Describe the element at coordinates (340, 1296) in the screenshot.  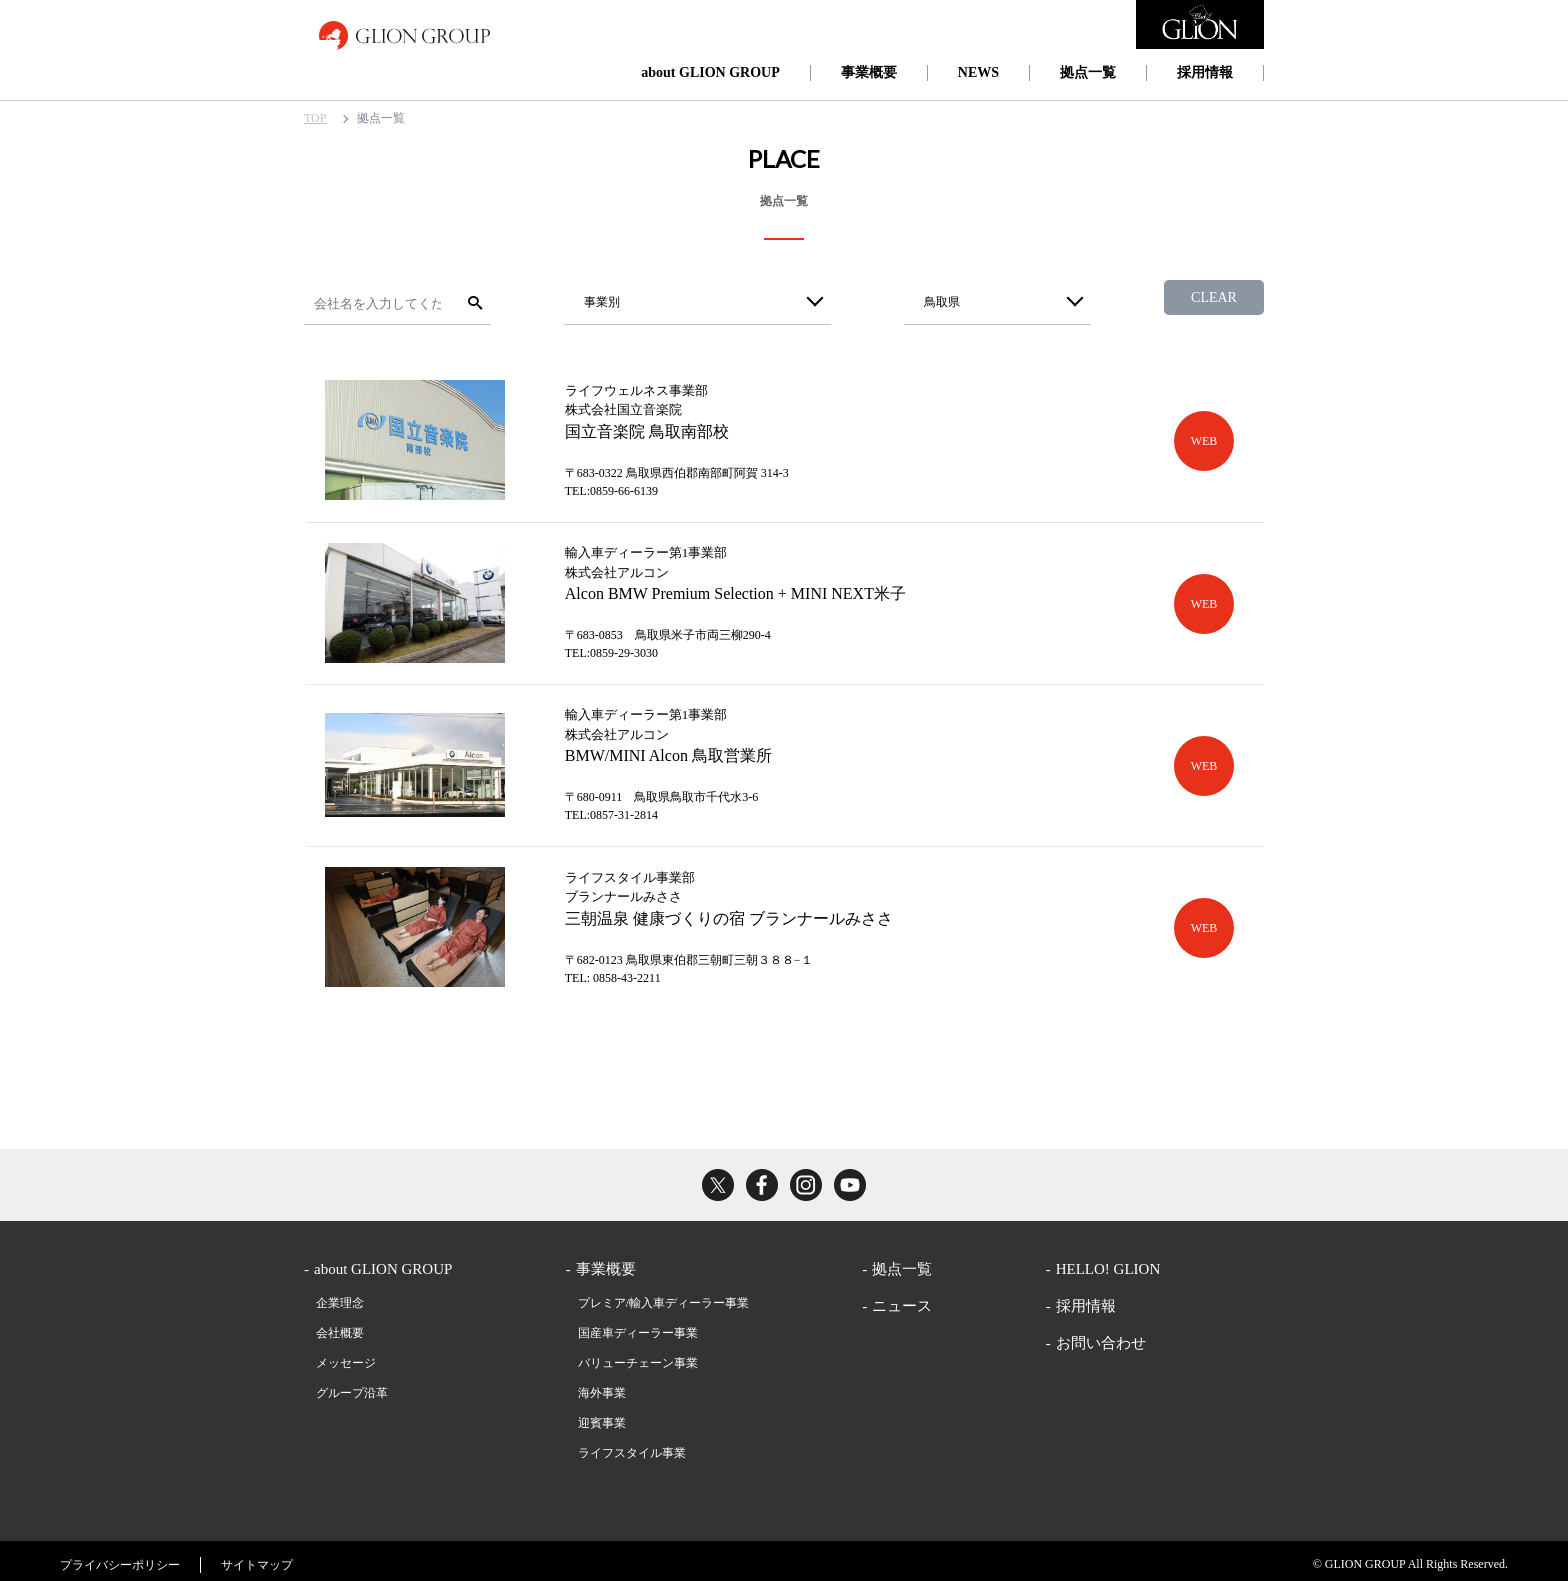
I see `企業理念` at that location.